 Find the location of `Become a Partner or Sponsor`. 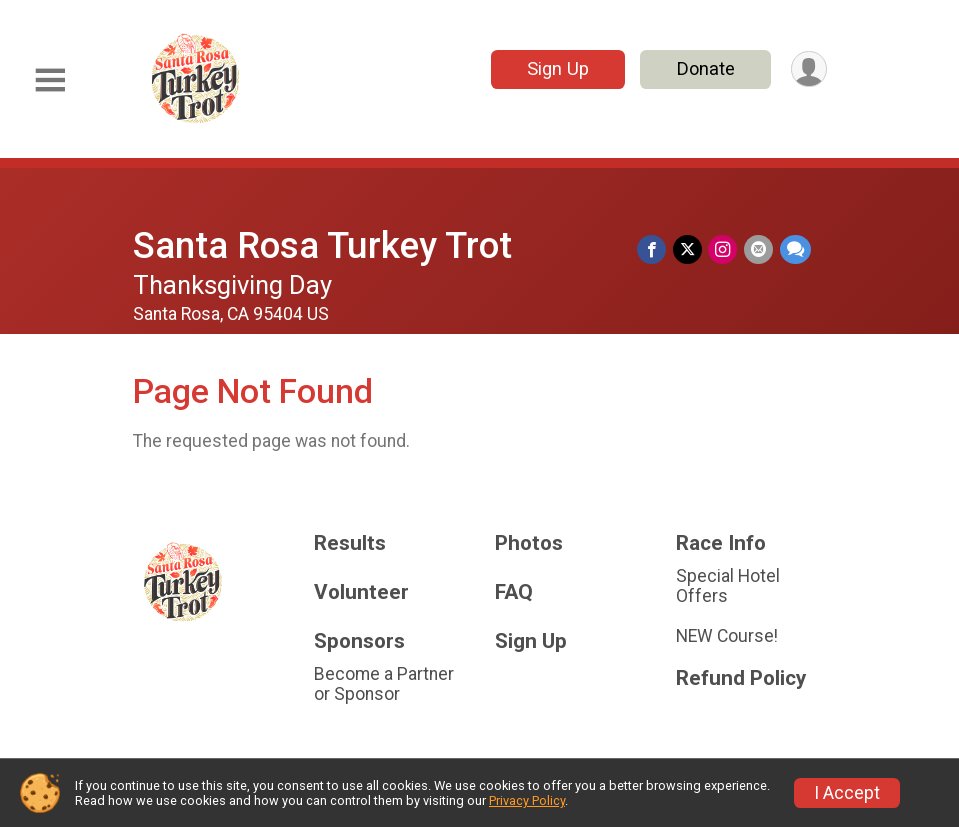

Become a Partner or Sponsor is located at coordinates (384, 684).